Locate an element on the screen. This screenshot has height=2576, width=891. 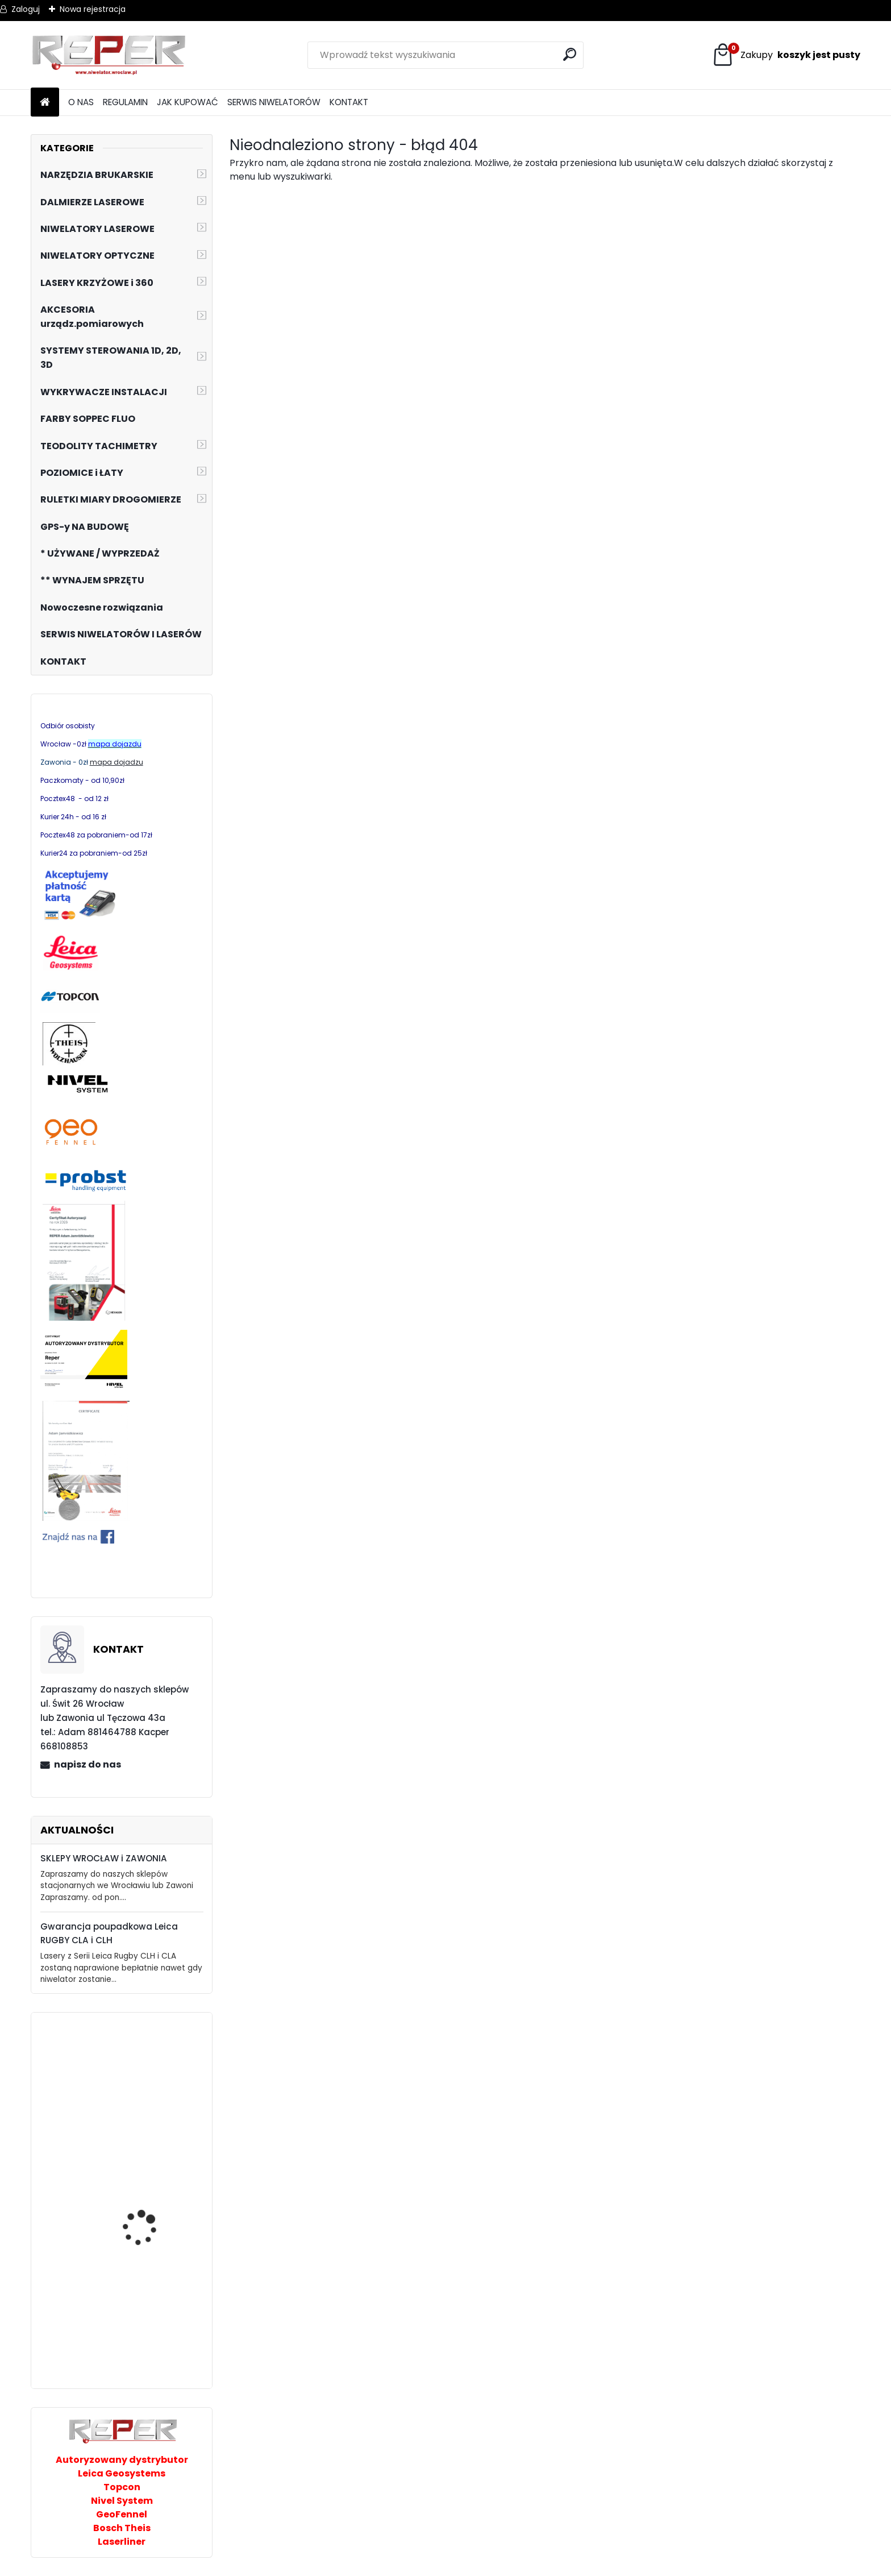
O NAS is located at coordinates (81, 102).